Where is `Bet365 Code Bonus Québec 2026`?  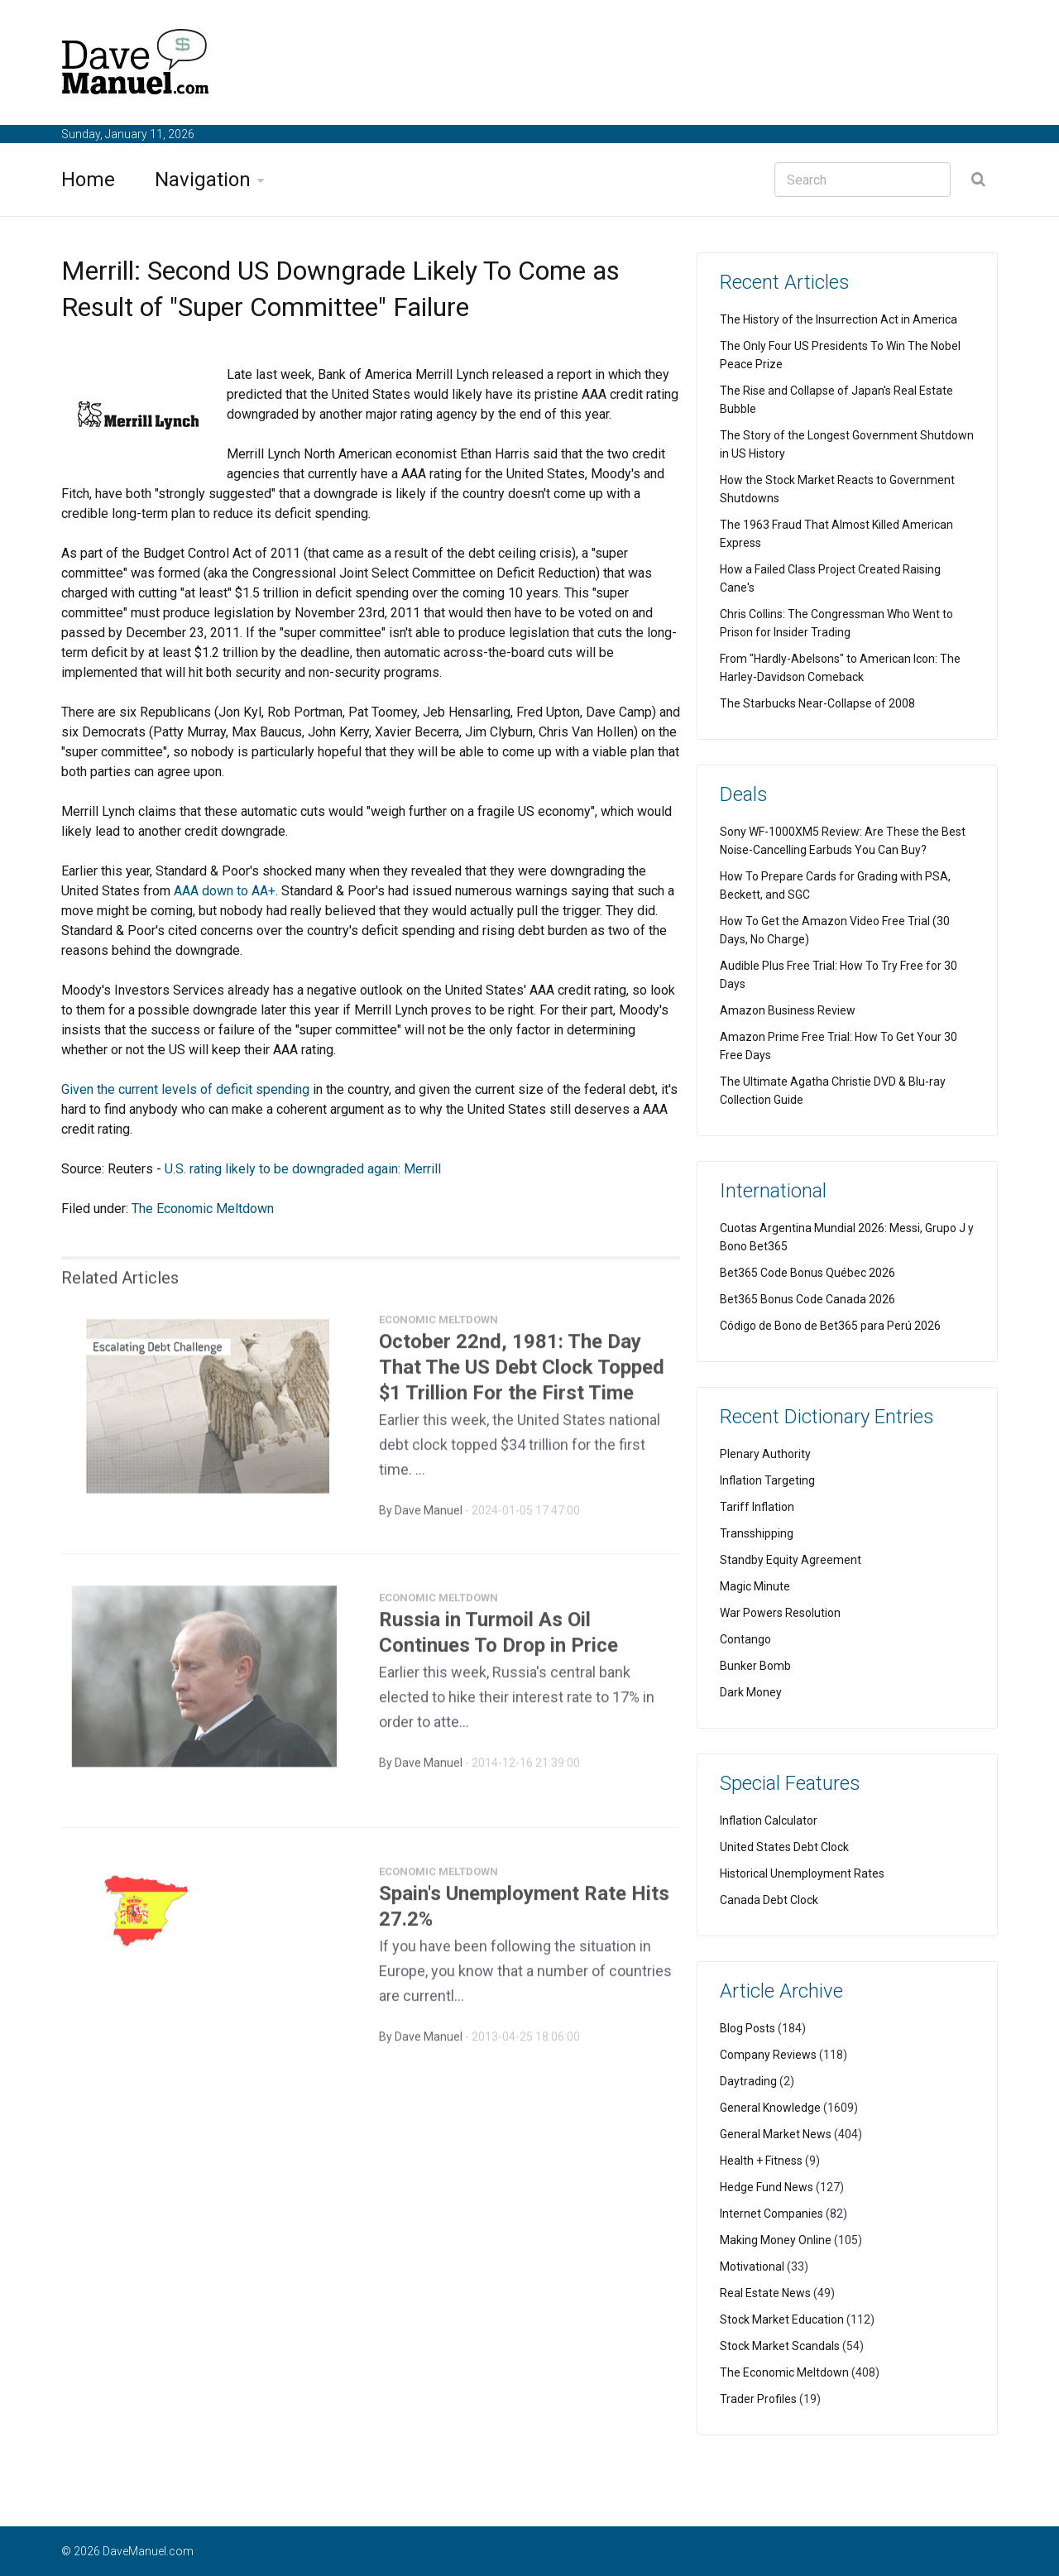
Bet365 Code Bonus Québec 2026 is located at coordinates (807, 1272).